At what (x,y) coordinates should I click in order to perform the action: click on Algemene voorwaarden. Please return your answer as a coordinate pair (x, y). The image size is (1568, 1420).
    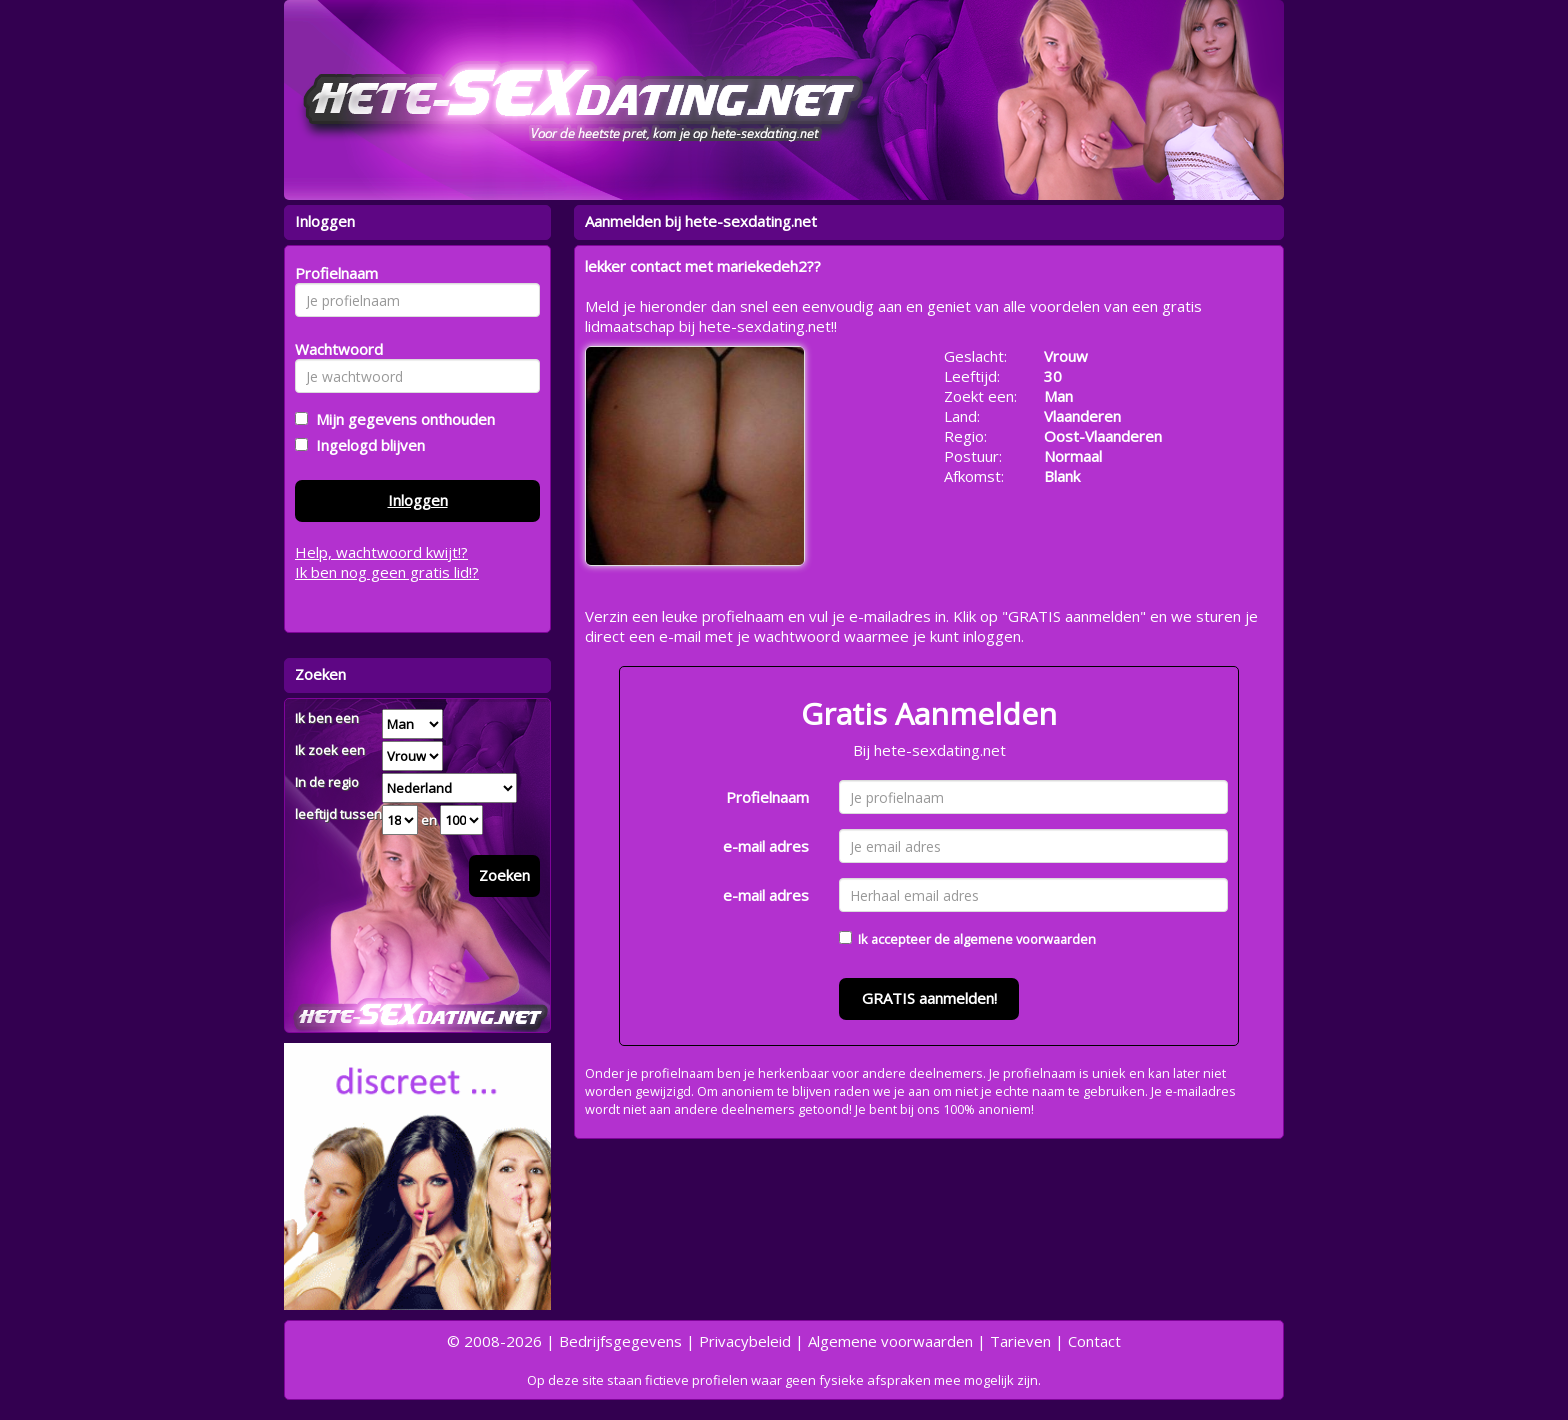
    Looking at the image, I should click on (890, 1341).